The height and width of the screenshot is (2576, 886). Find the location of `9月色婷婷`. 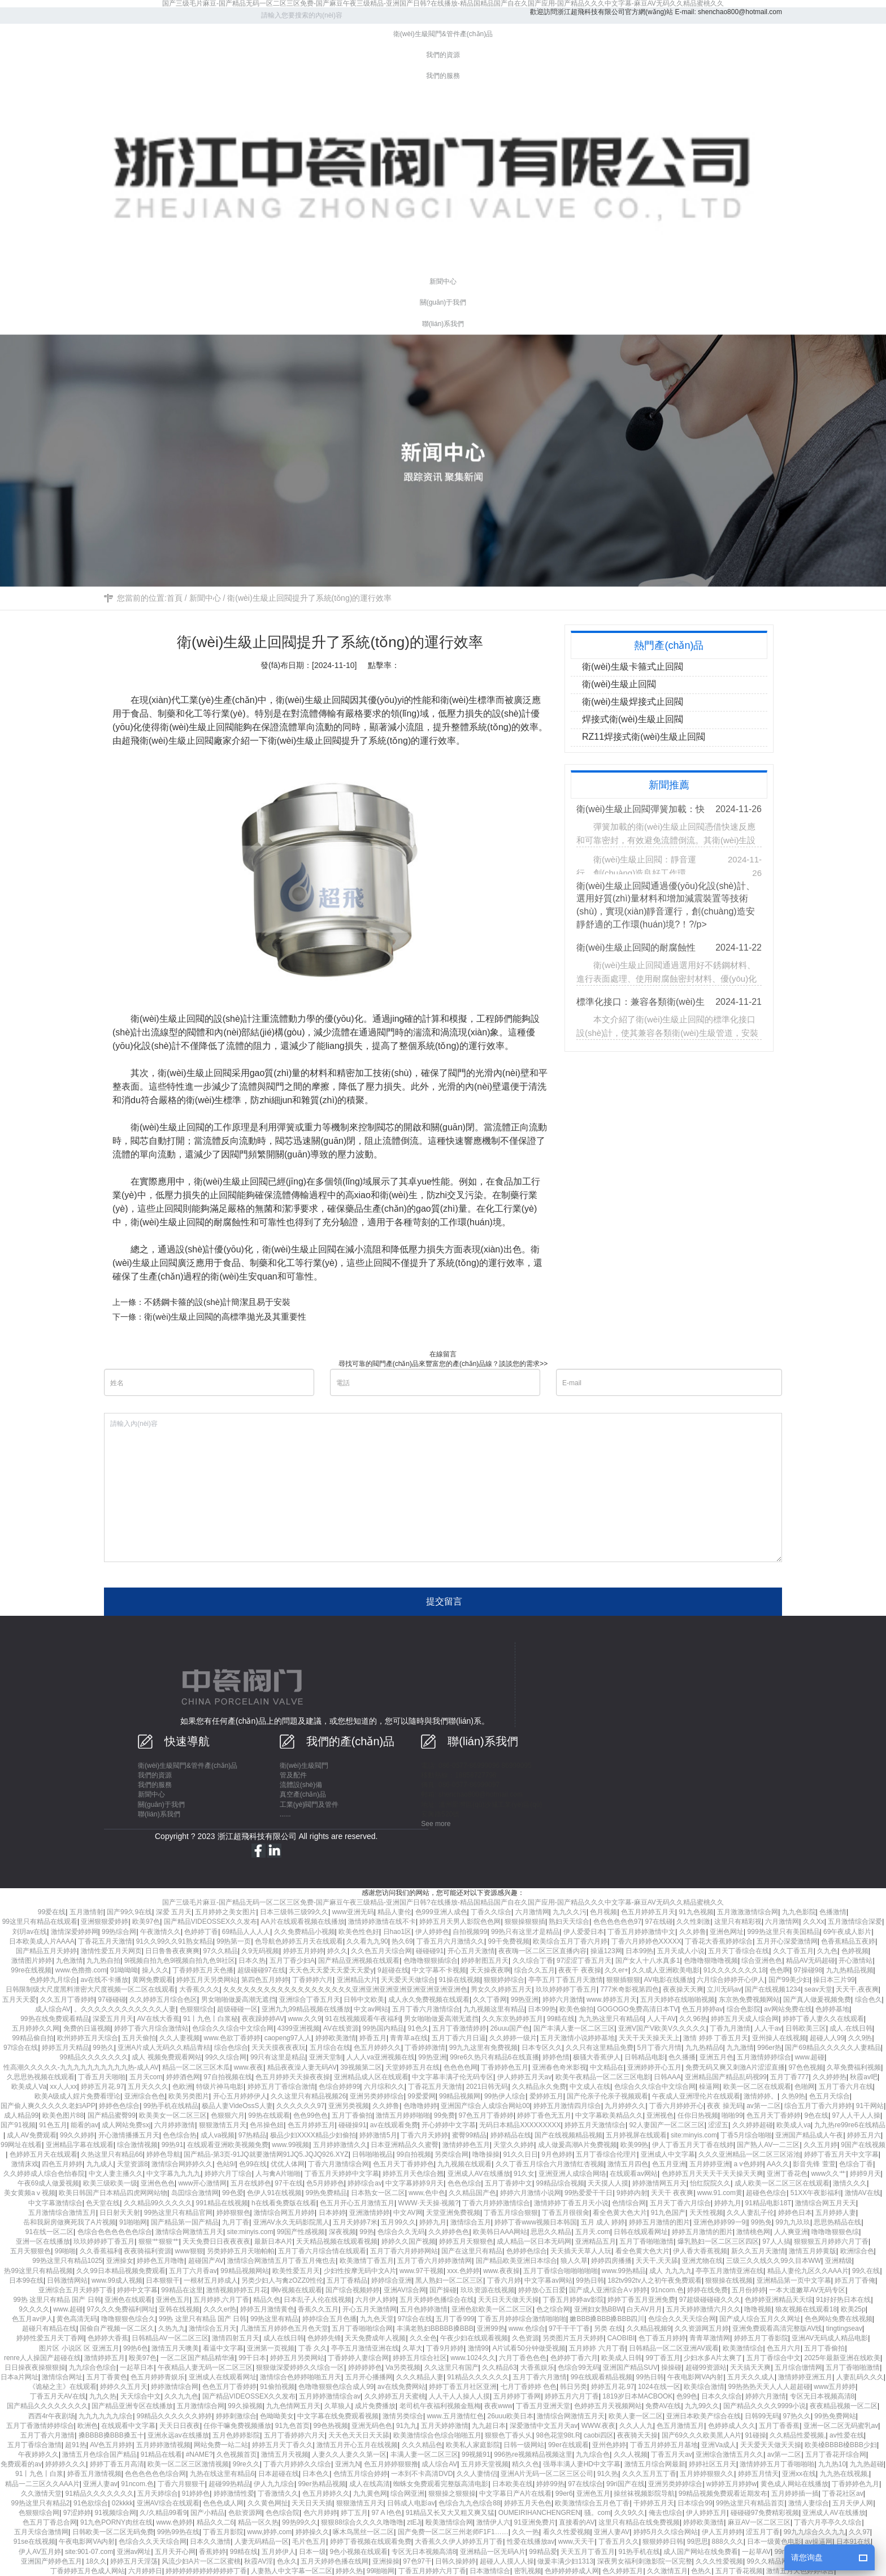

9月色婷婷 is located at coordinates (556, 2154).